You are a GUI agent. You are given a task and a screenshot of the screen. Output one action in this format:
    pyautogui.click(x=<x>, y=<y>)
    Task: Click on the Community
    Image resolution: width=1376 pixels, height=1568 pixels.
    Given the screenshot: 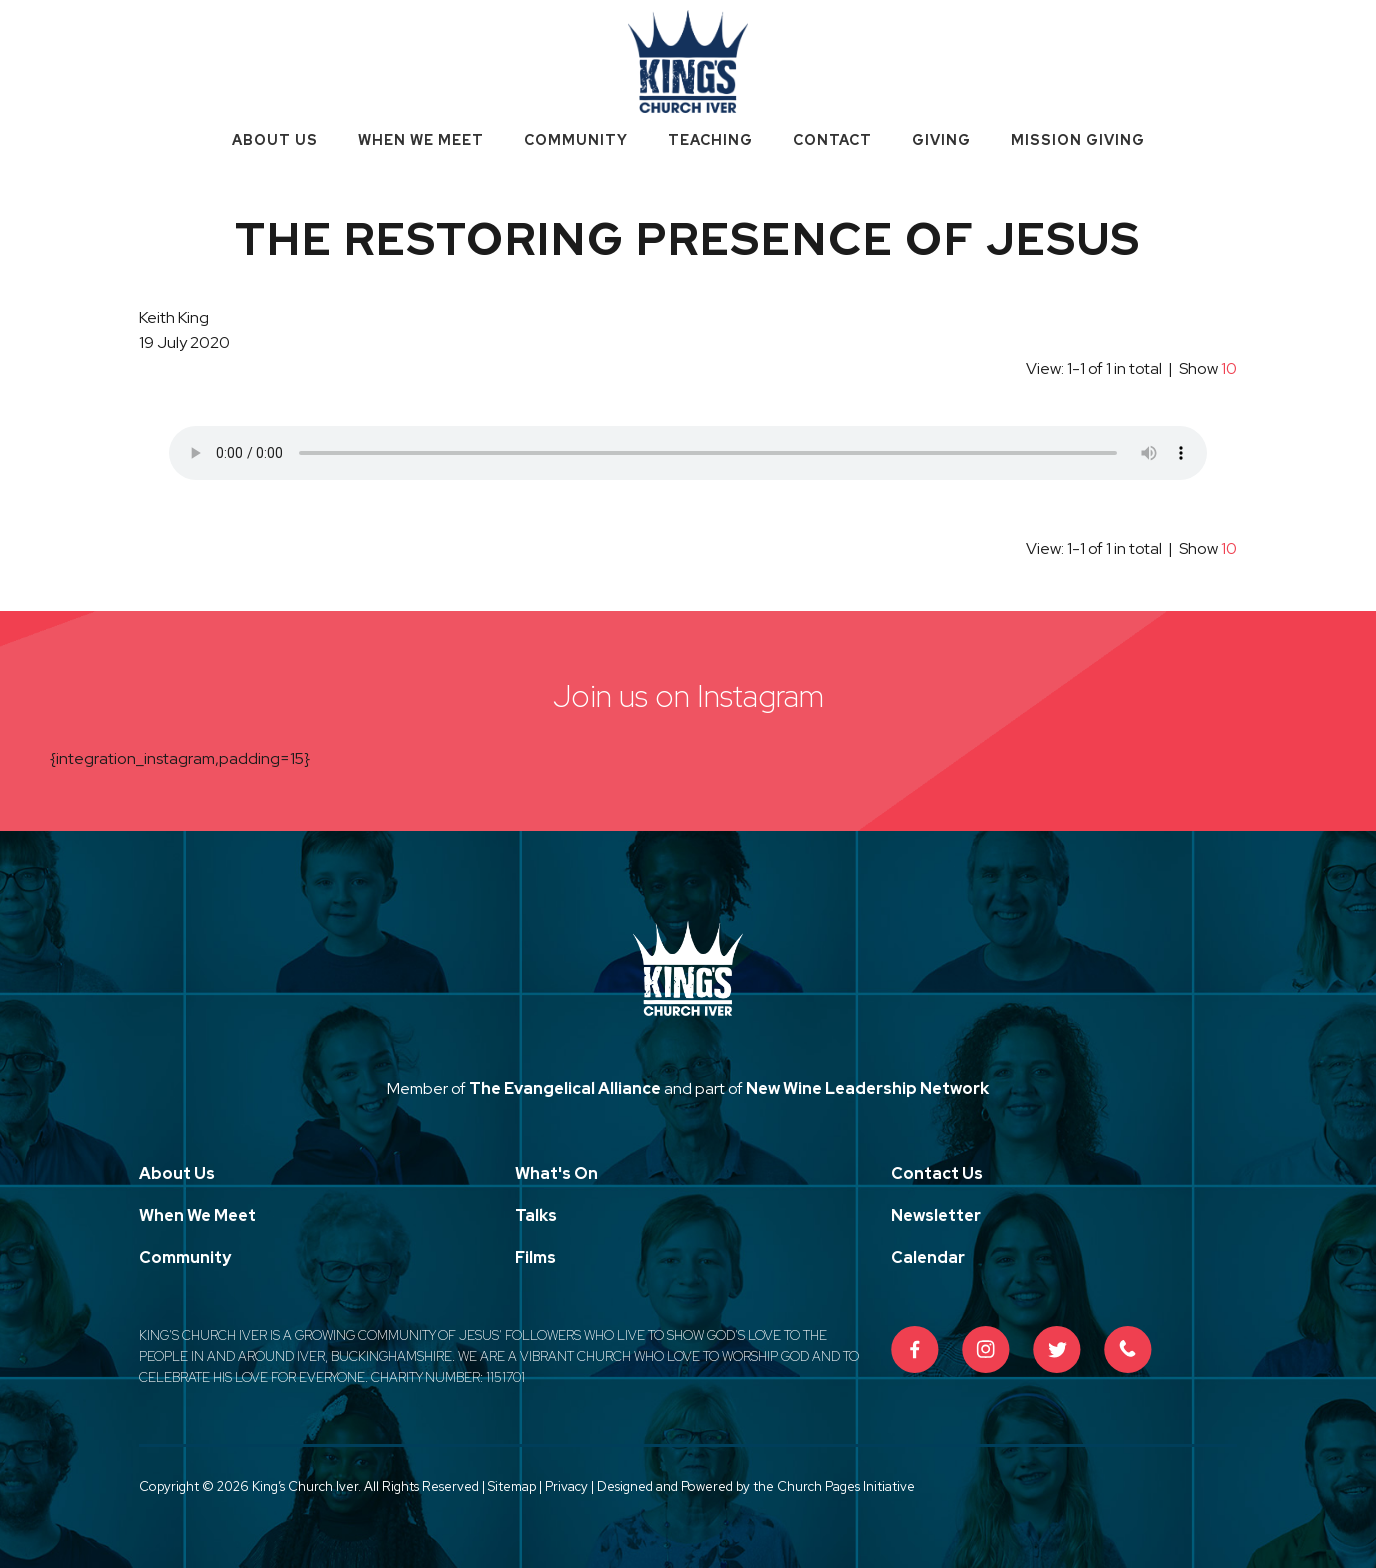 What is the action you would take?
    pyautogui.click(x=576, y=140)
    